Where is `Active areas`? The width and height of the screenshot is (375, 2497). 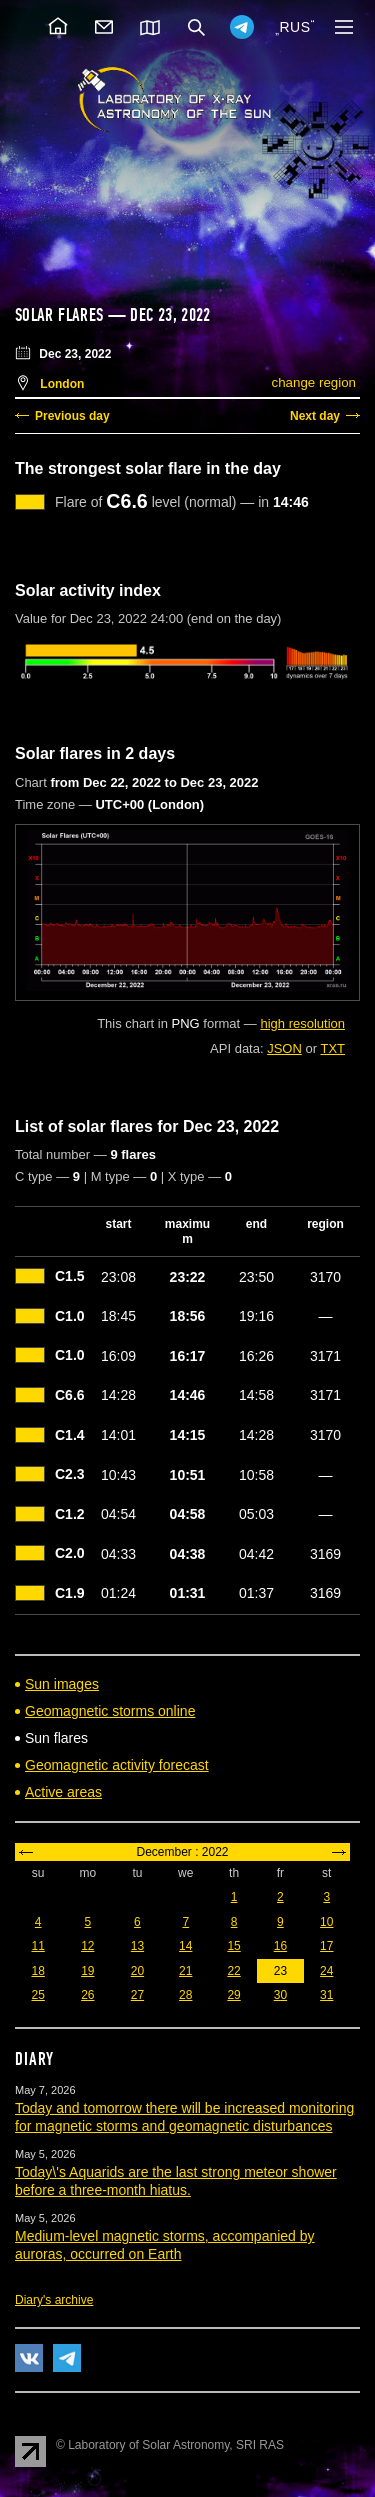 Active areas is located at coordinates (63, 1792).